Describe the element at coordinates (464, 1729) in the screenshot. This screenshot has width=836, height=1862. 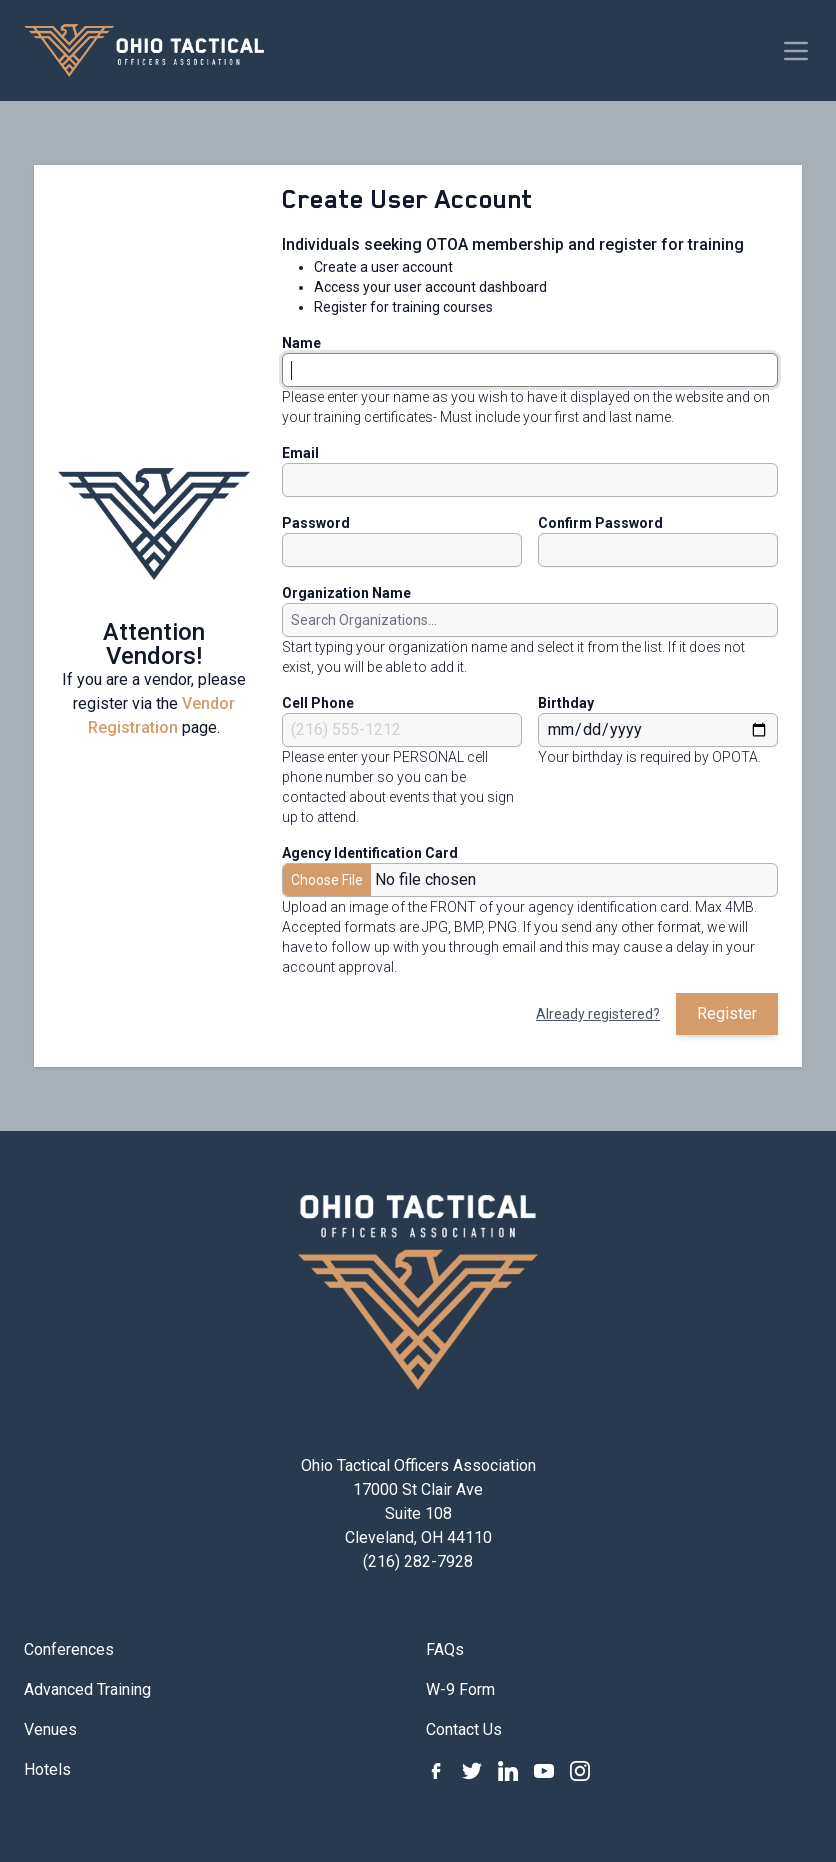
I see `Contact Us` at that location.